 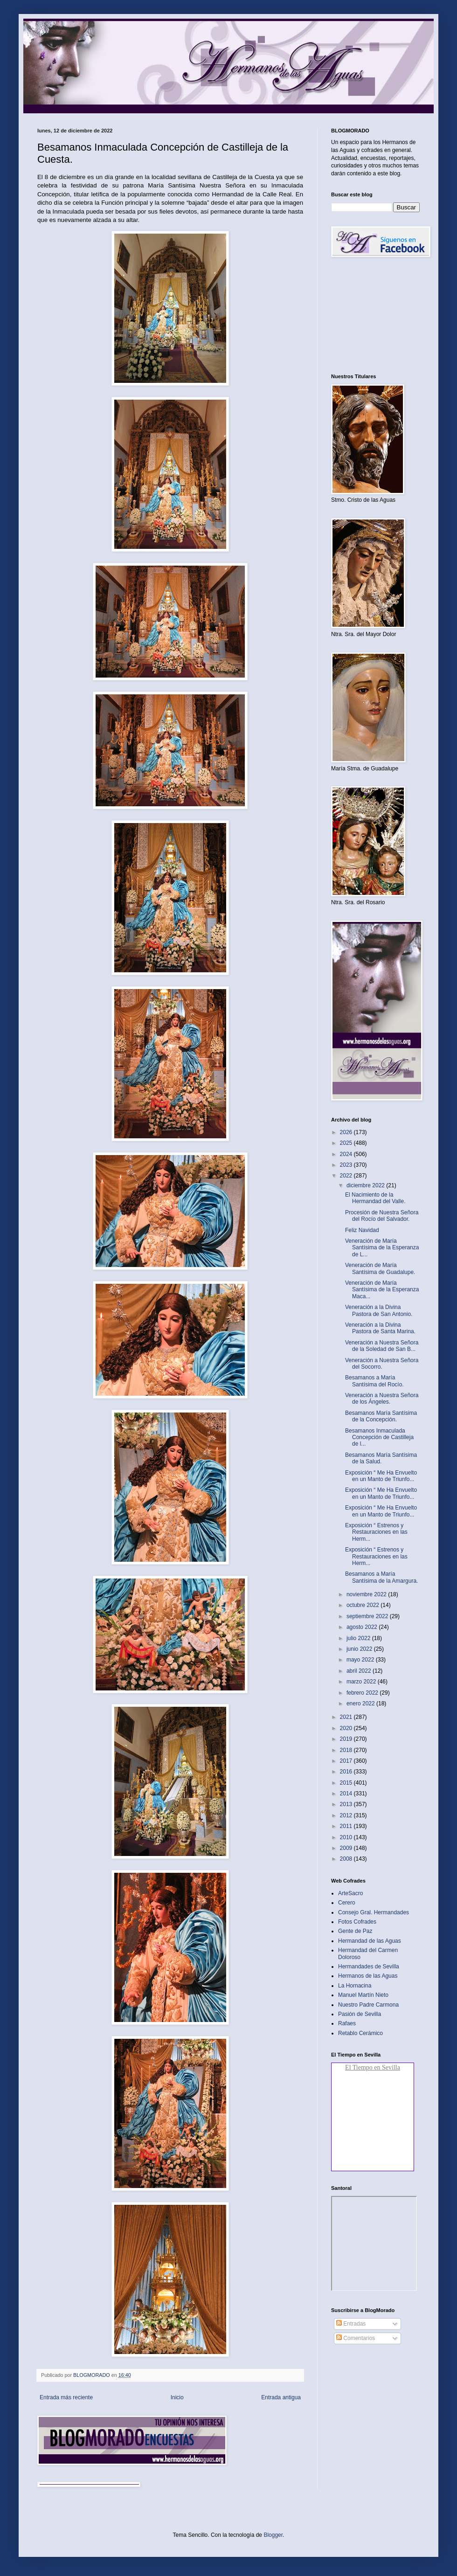 What do you see at coordinates (347, 1804) in the screenshot?
I see `2013` at bounding box center [347, 1804].